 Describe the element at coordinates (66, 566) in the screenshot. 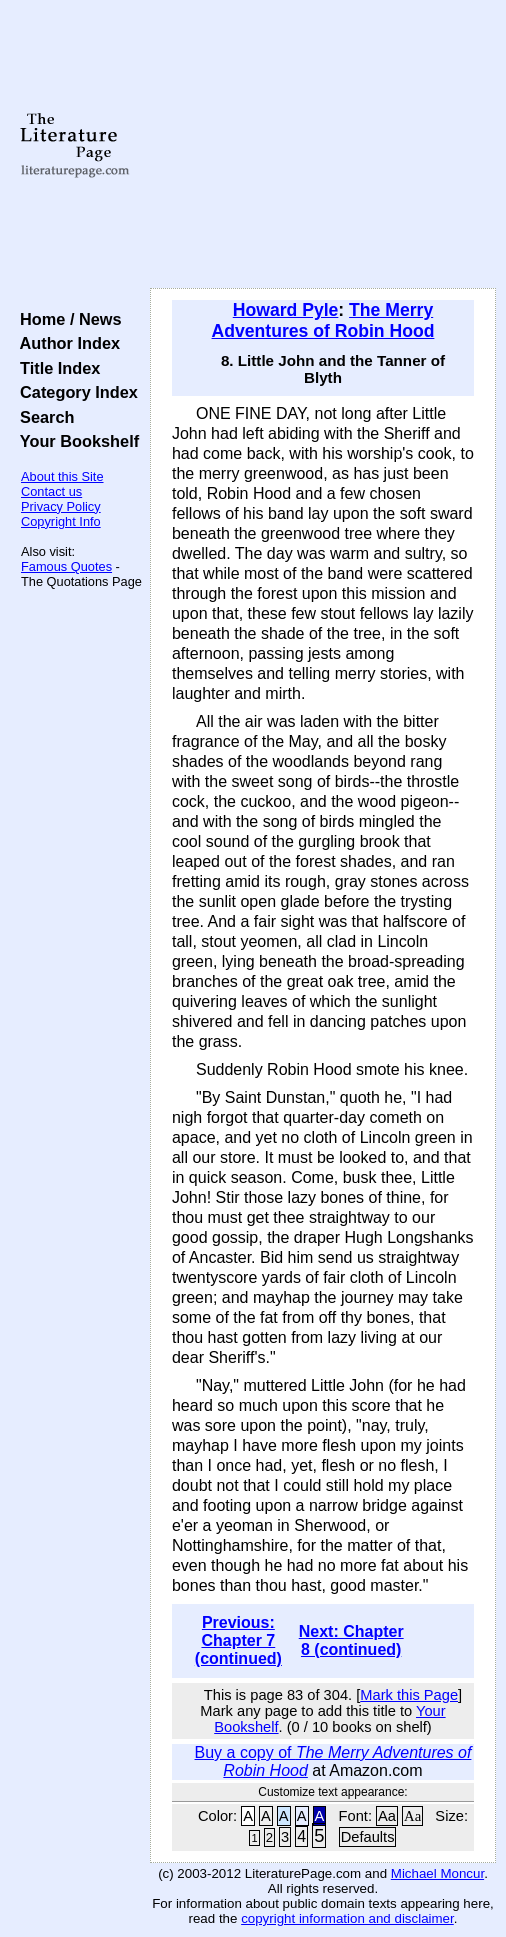

I see `Famous Quotes` at that location.